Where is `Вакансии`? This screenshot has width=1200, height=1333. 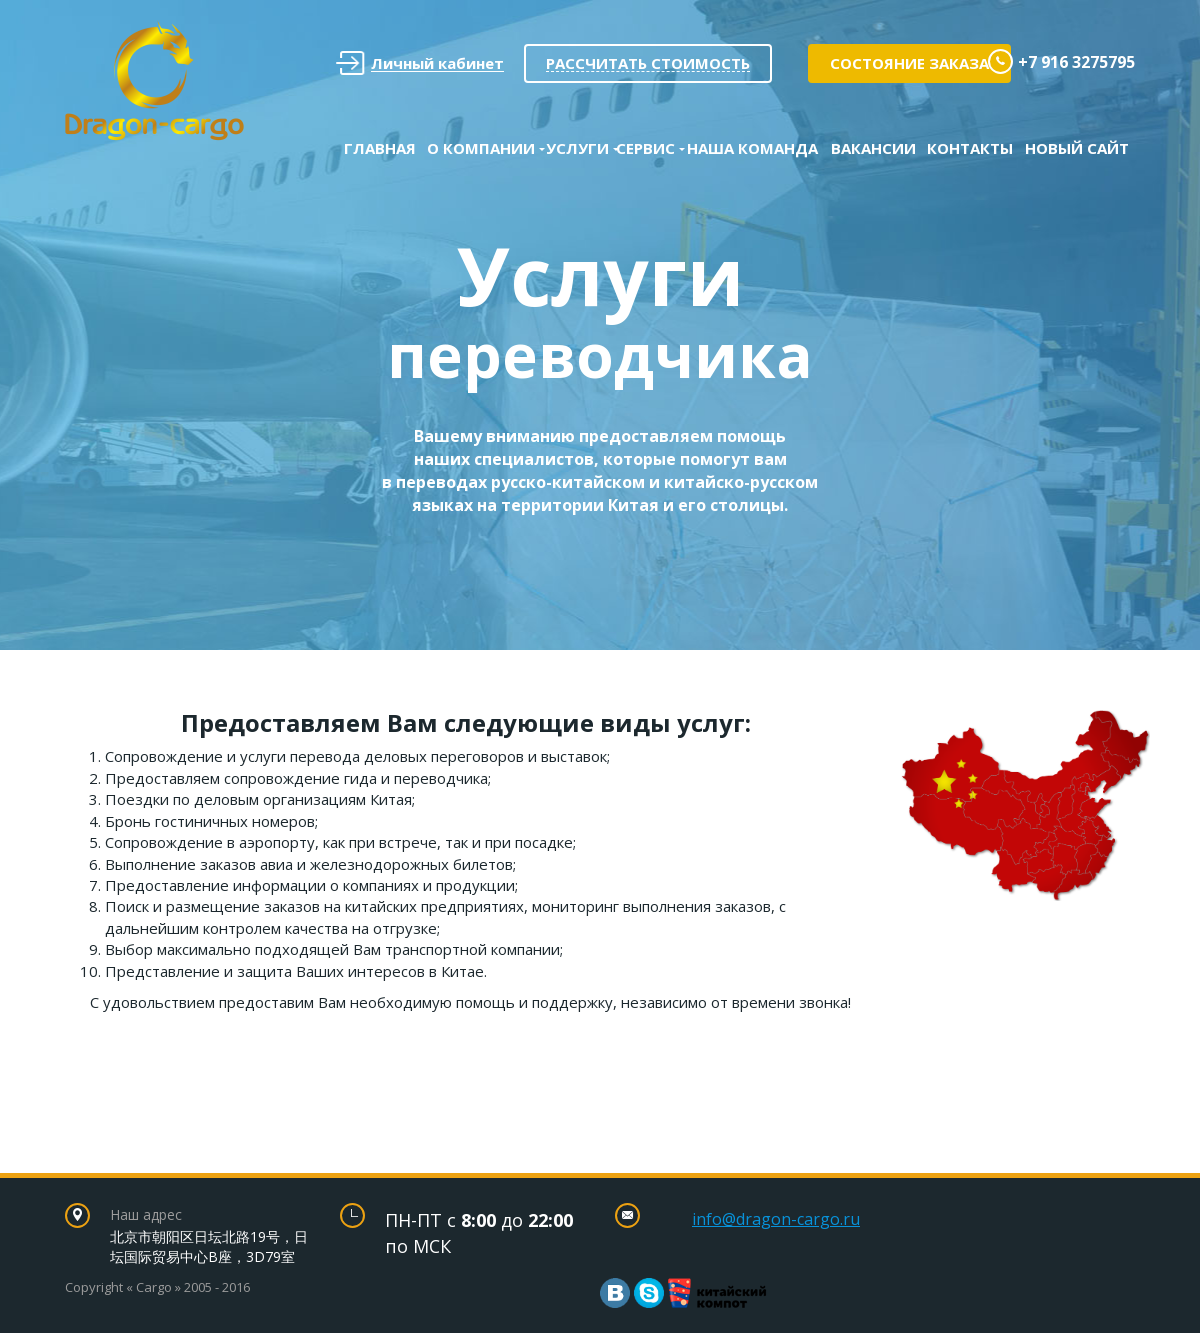 Вакансии is located at coordinates (873, 148).